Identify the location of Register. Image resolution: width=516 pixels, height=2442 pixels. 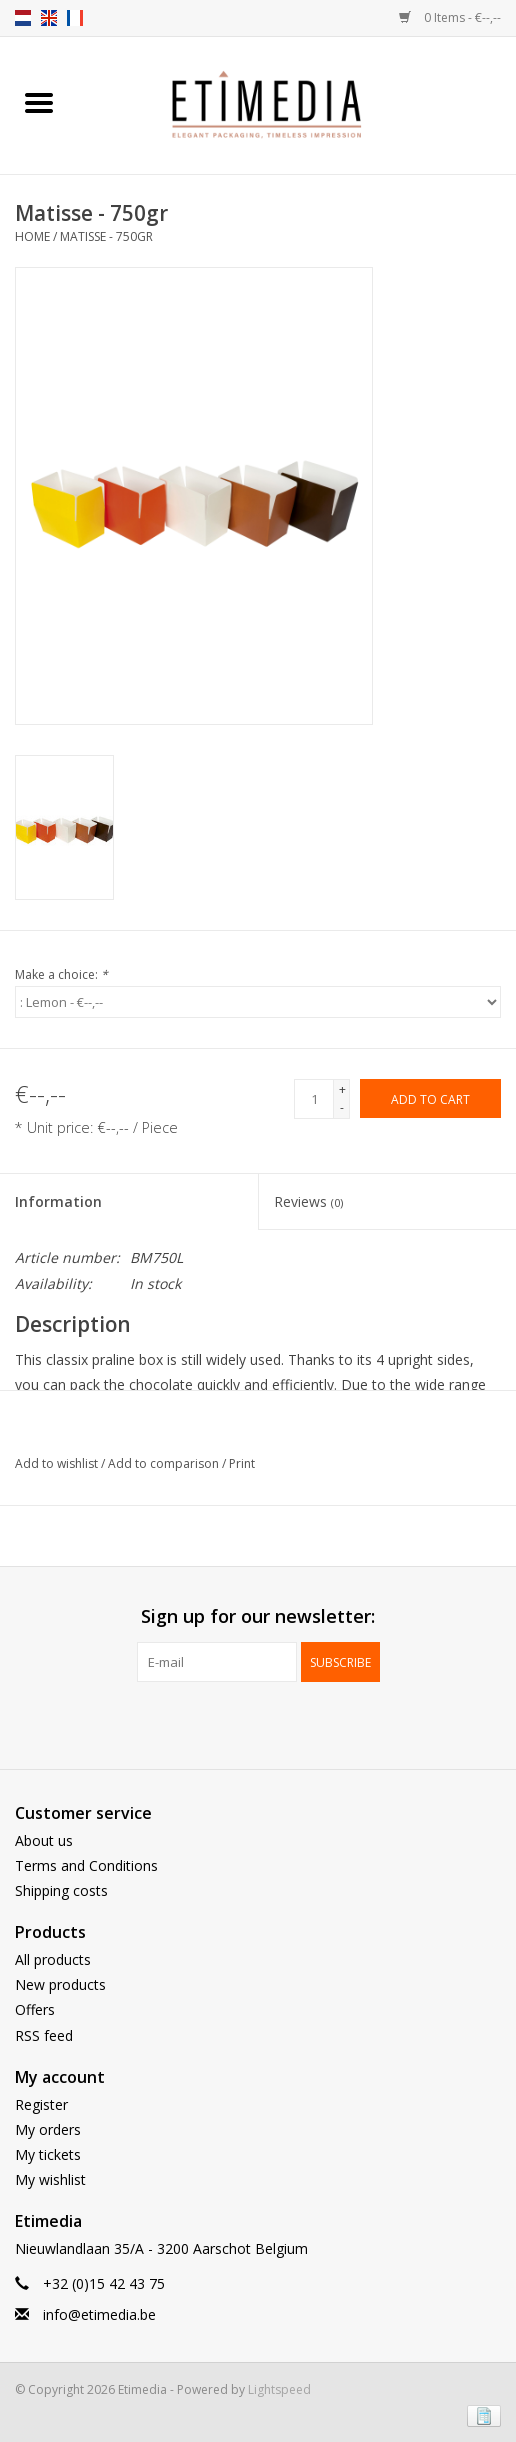
(41, 2104).